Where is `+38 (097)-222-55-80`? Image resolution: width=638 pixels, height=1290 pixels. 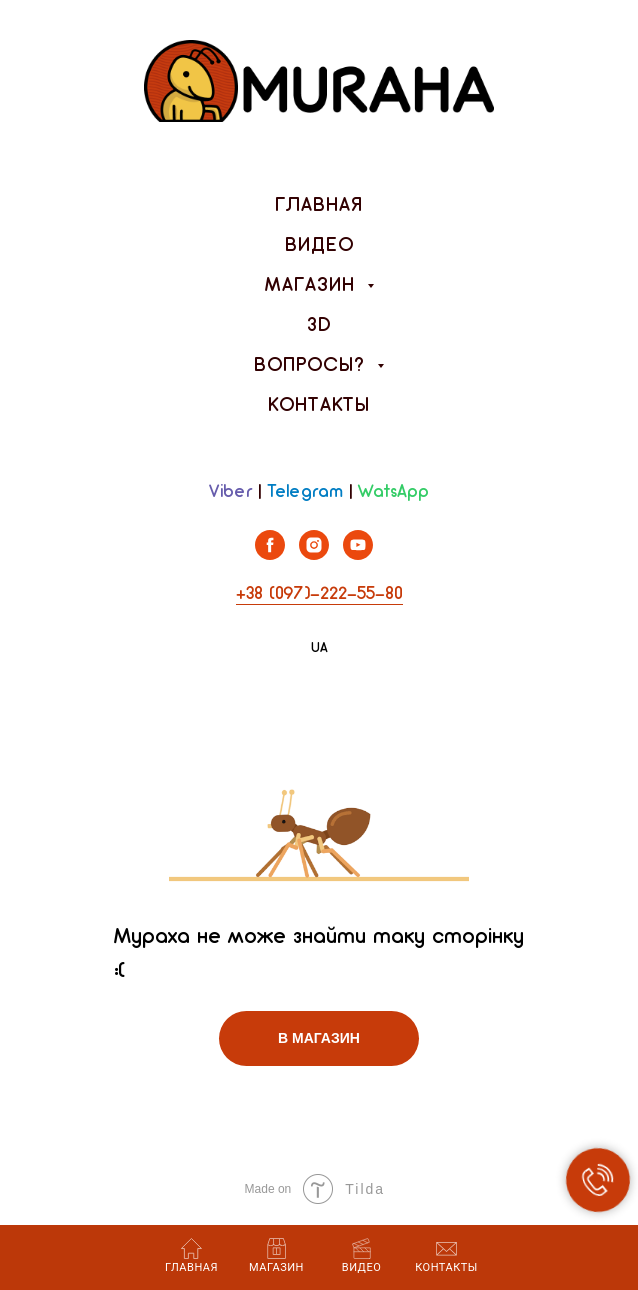
+38 (097)-222-55-80 is located at coordinates (319, 594).